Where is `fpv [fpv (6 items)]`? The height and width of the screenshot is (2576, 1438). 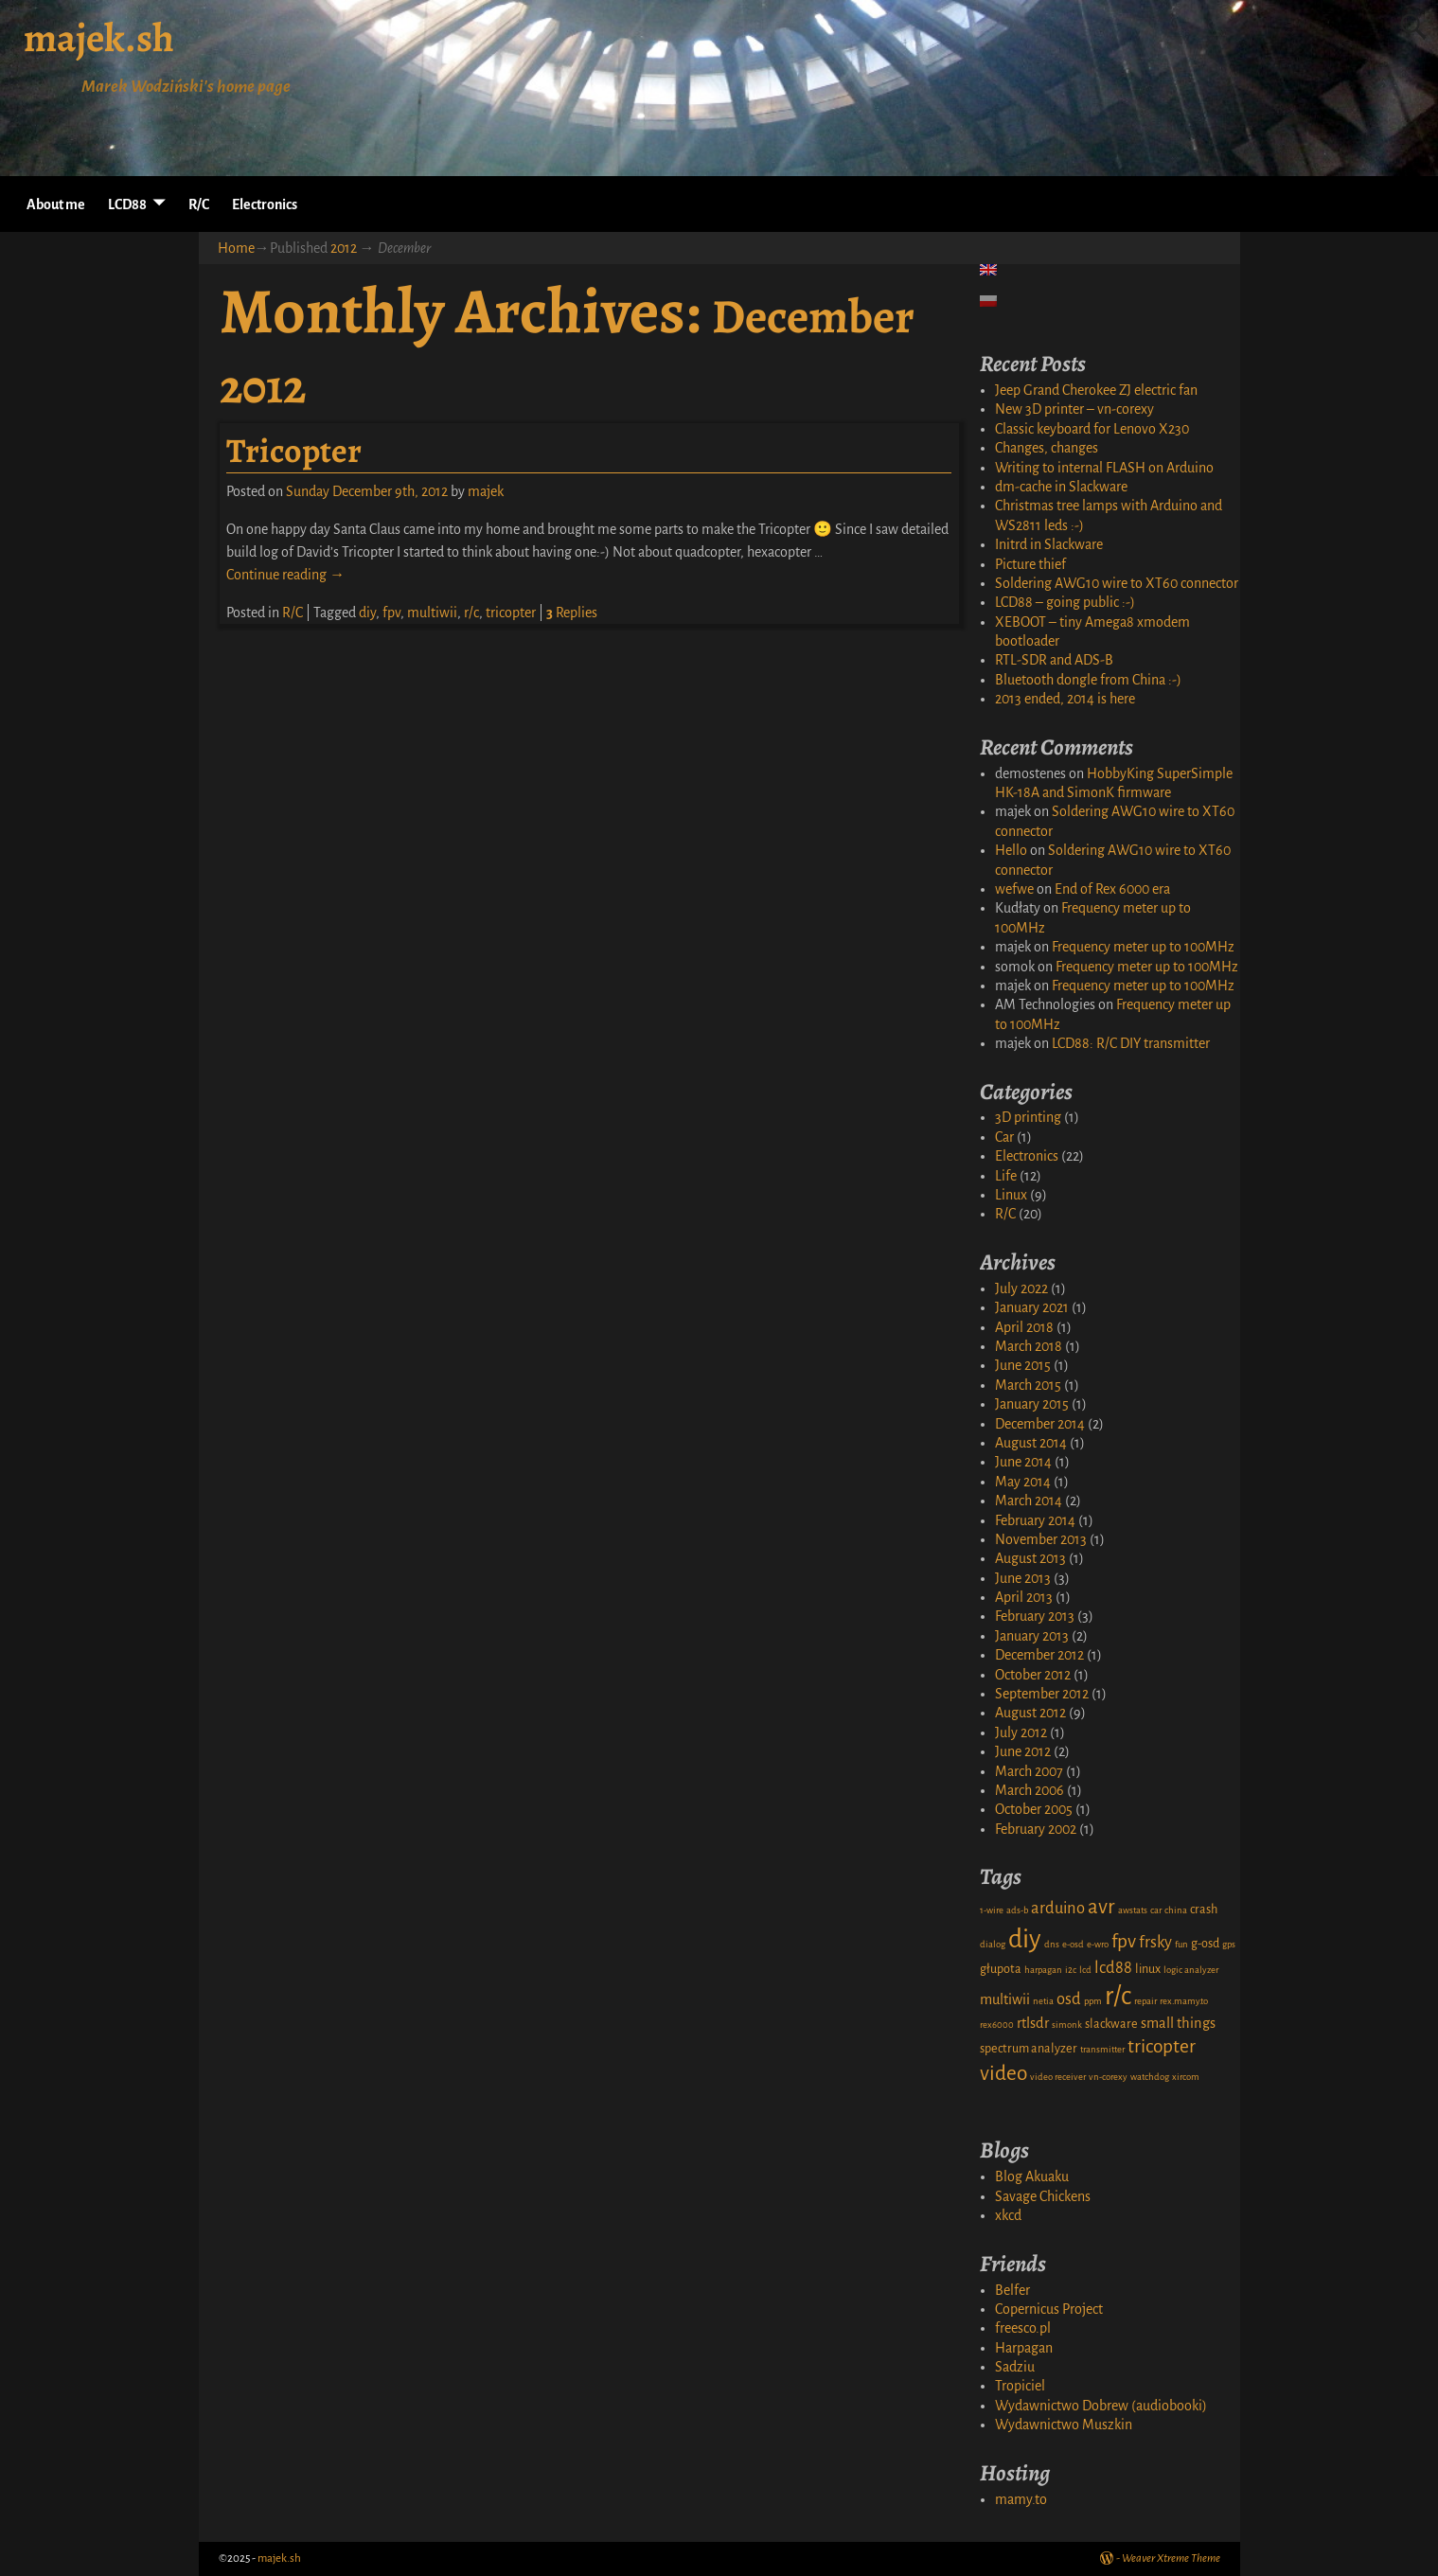
fpv [fpv (6 items)] is located at coordinates (1123, 1941).